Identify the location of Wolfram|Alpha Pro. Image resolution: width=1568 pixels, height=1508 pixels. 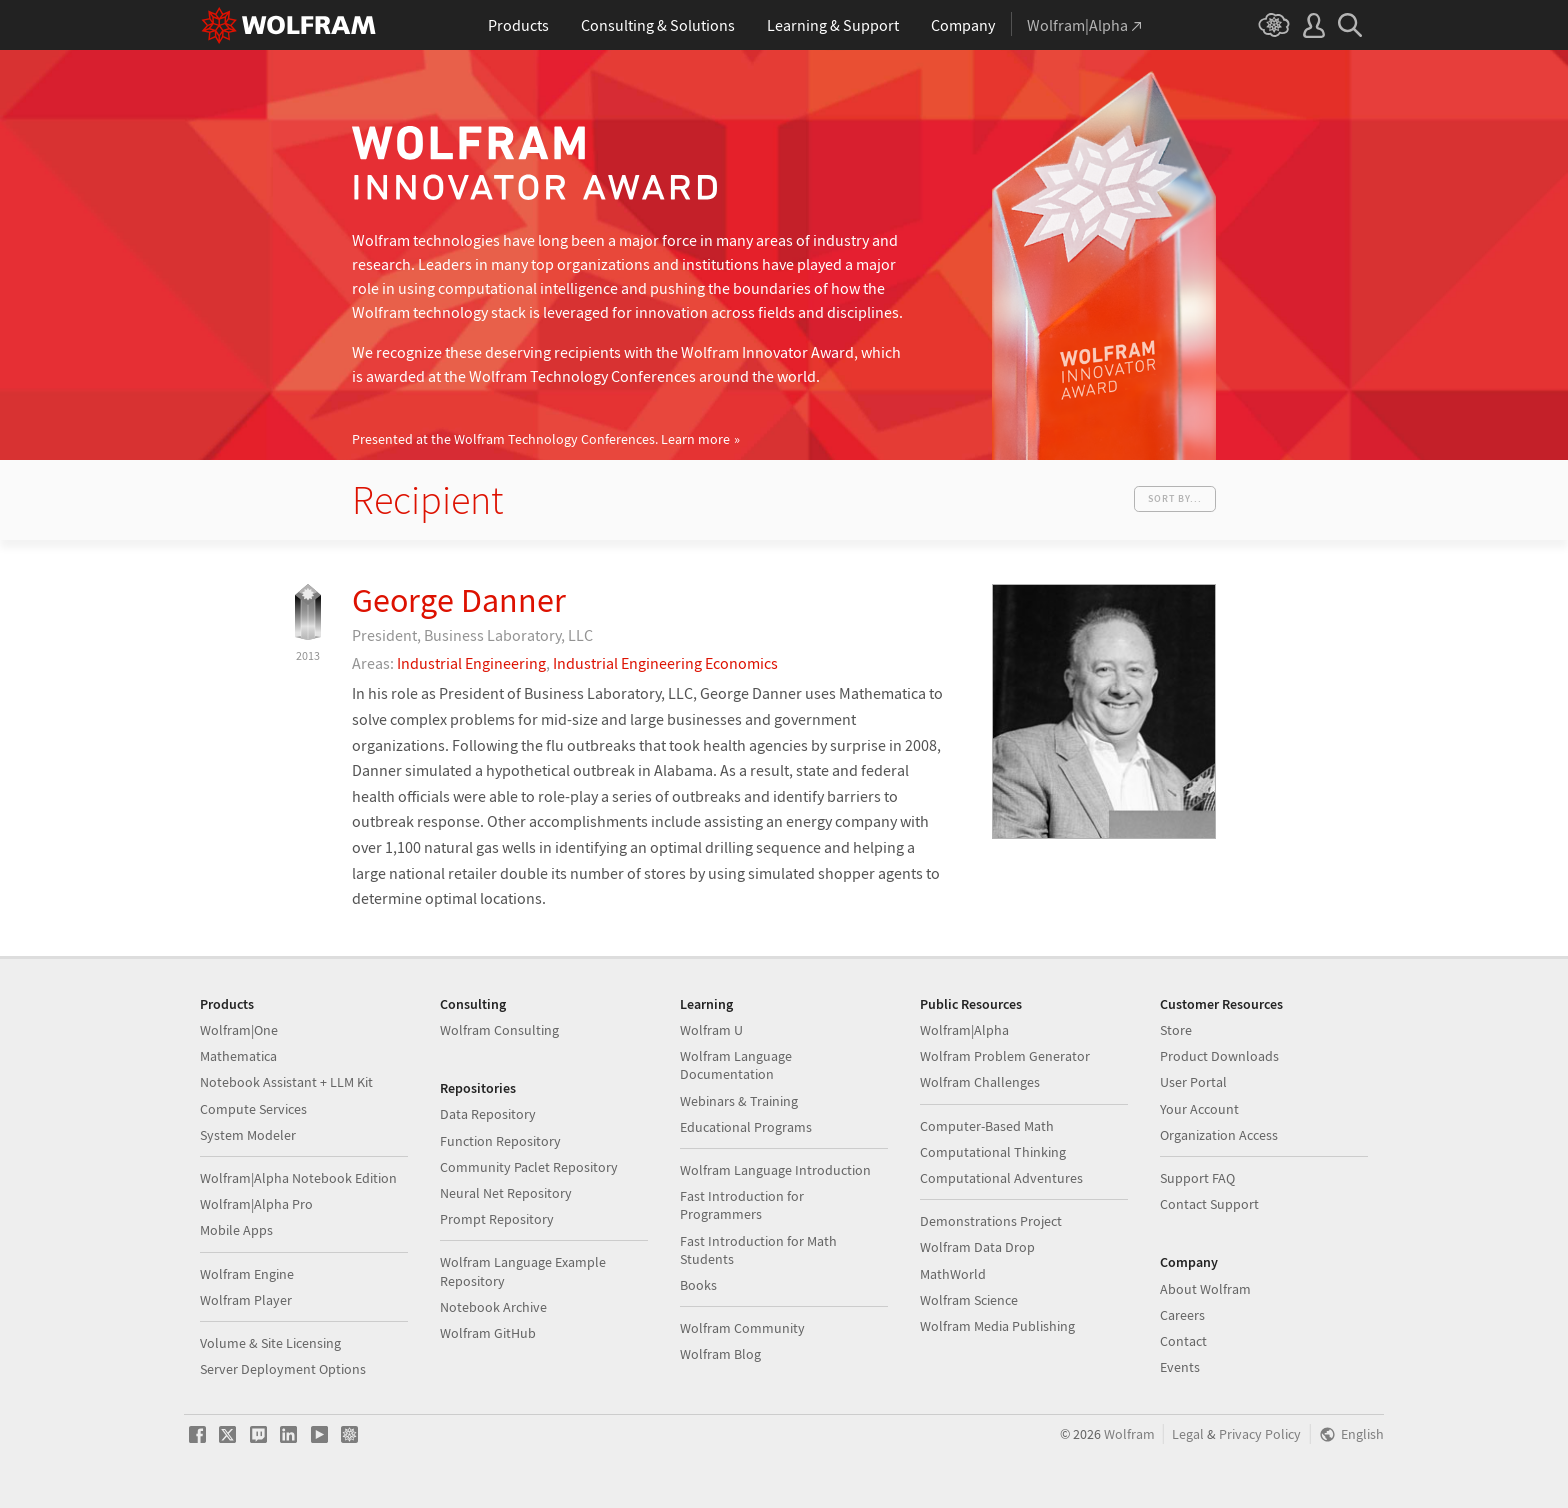
(256, 1204).